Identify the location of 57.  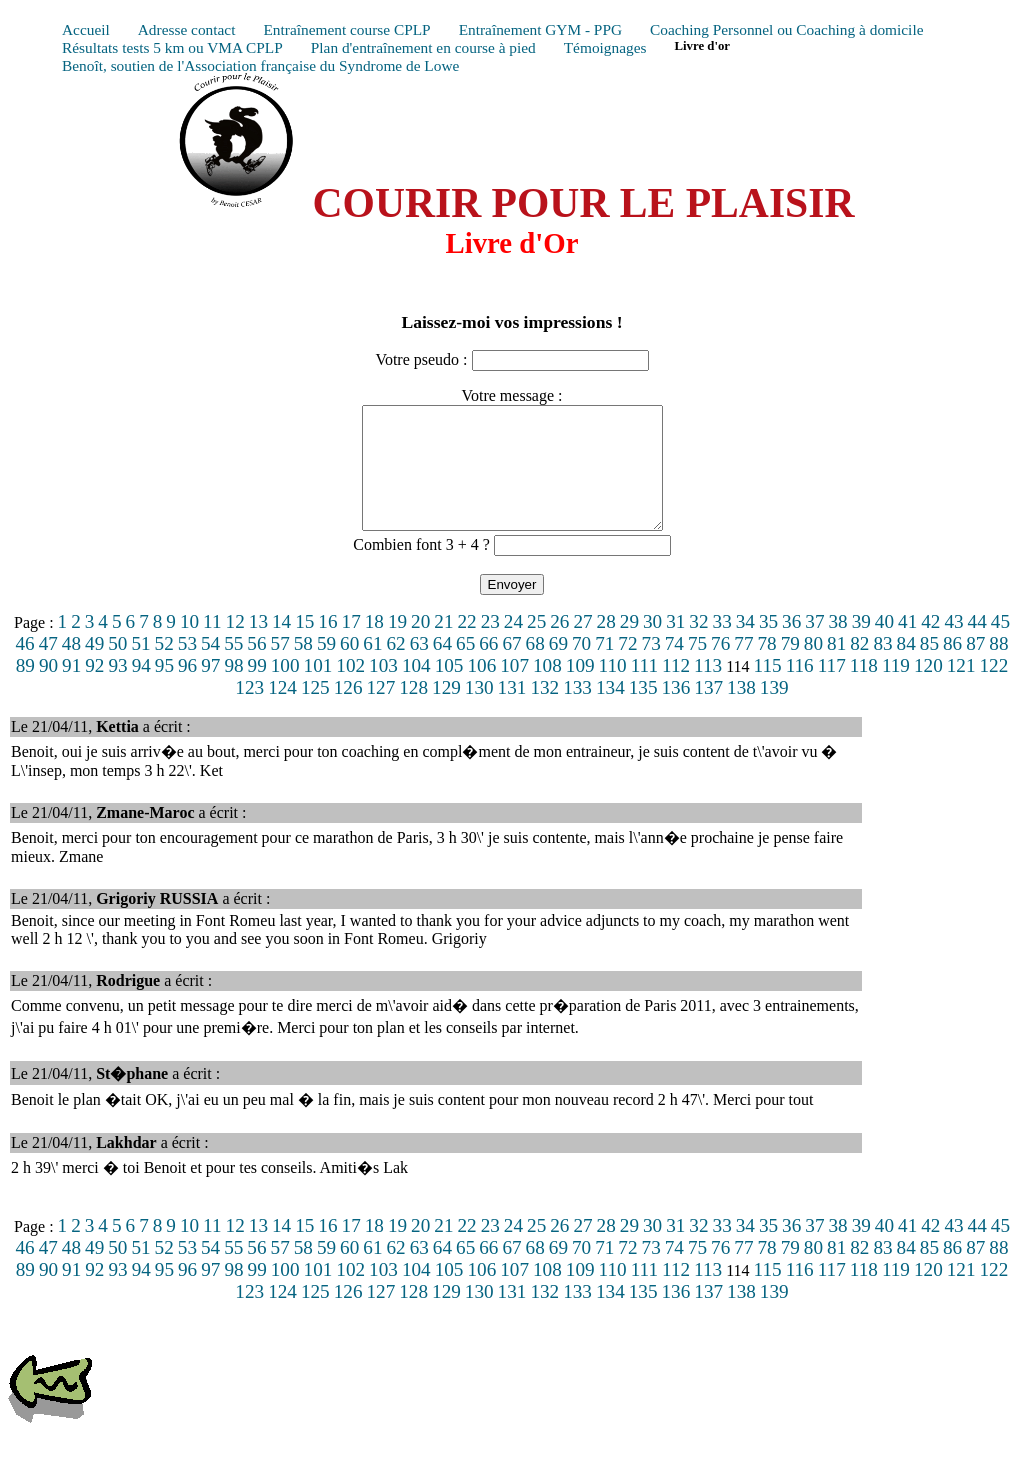
(280, 667).